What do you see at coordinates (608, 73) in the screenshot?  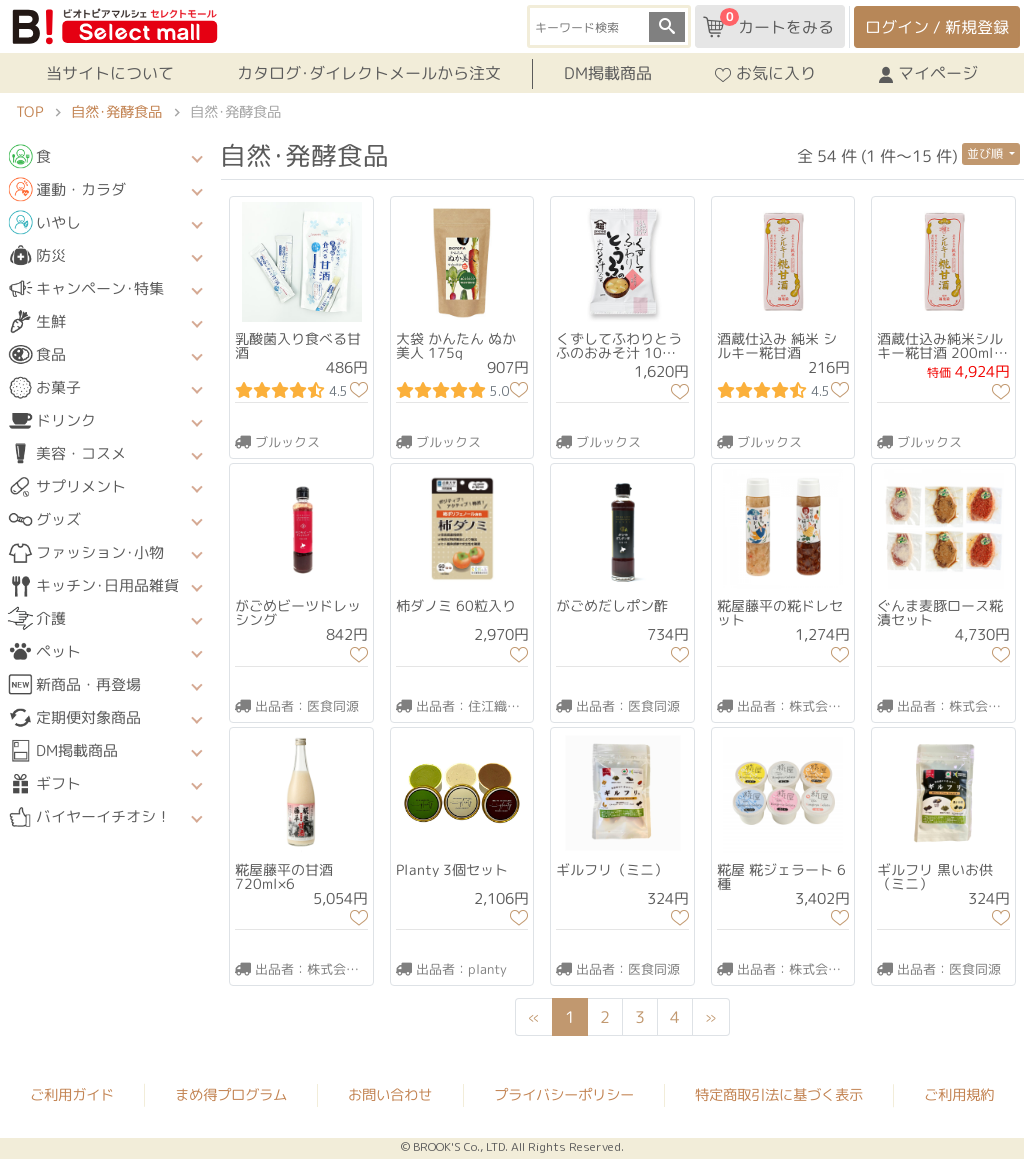 I see `DM掲載商品` at bounding box center [608, 73].